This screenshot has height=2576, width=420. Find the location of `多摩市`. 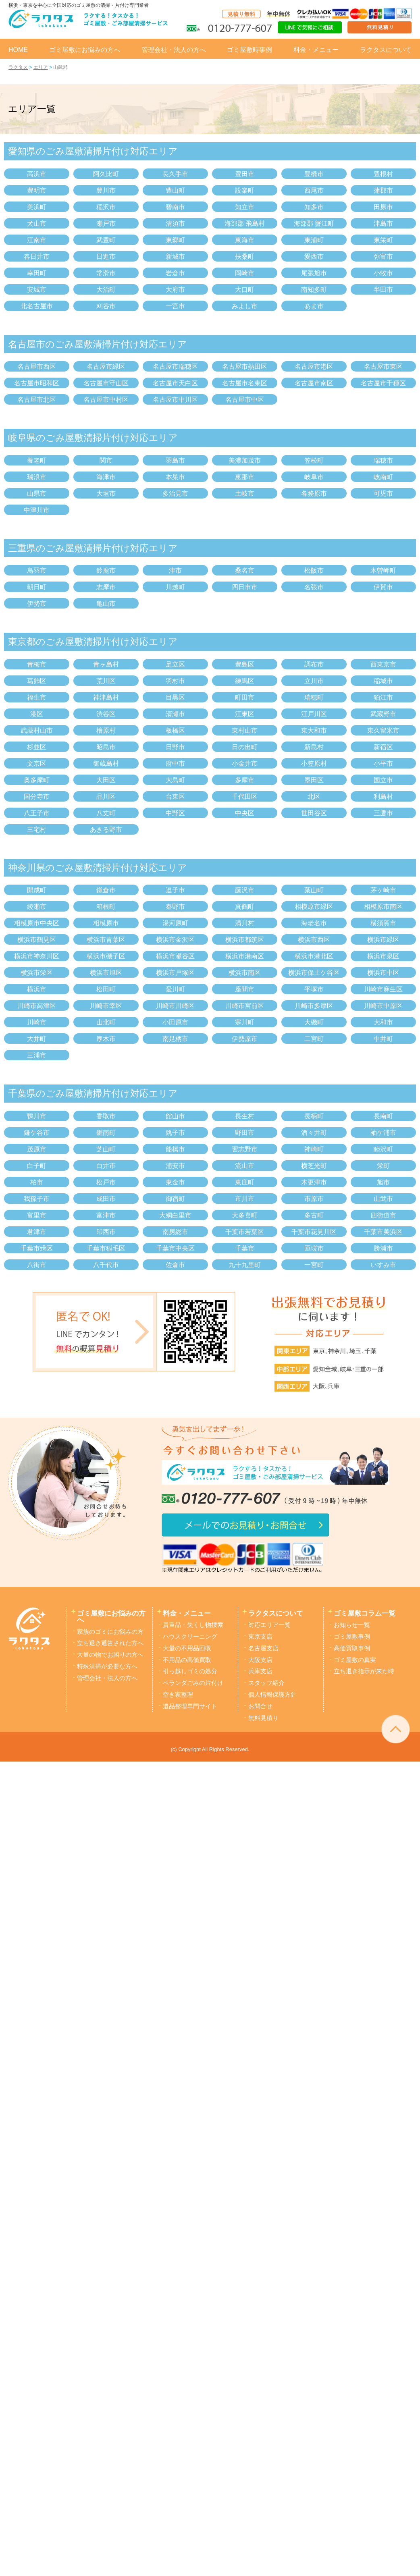

多摩市 is located at coordinates (244, 780).